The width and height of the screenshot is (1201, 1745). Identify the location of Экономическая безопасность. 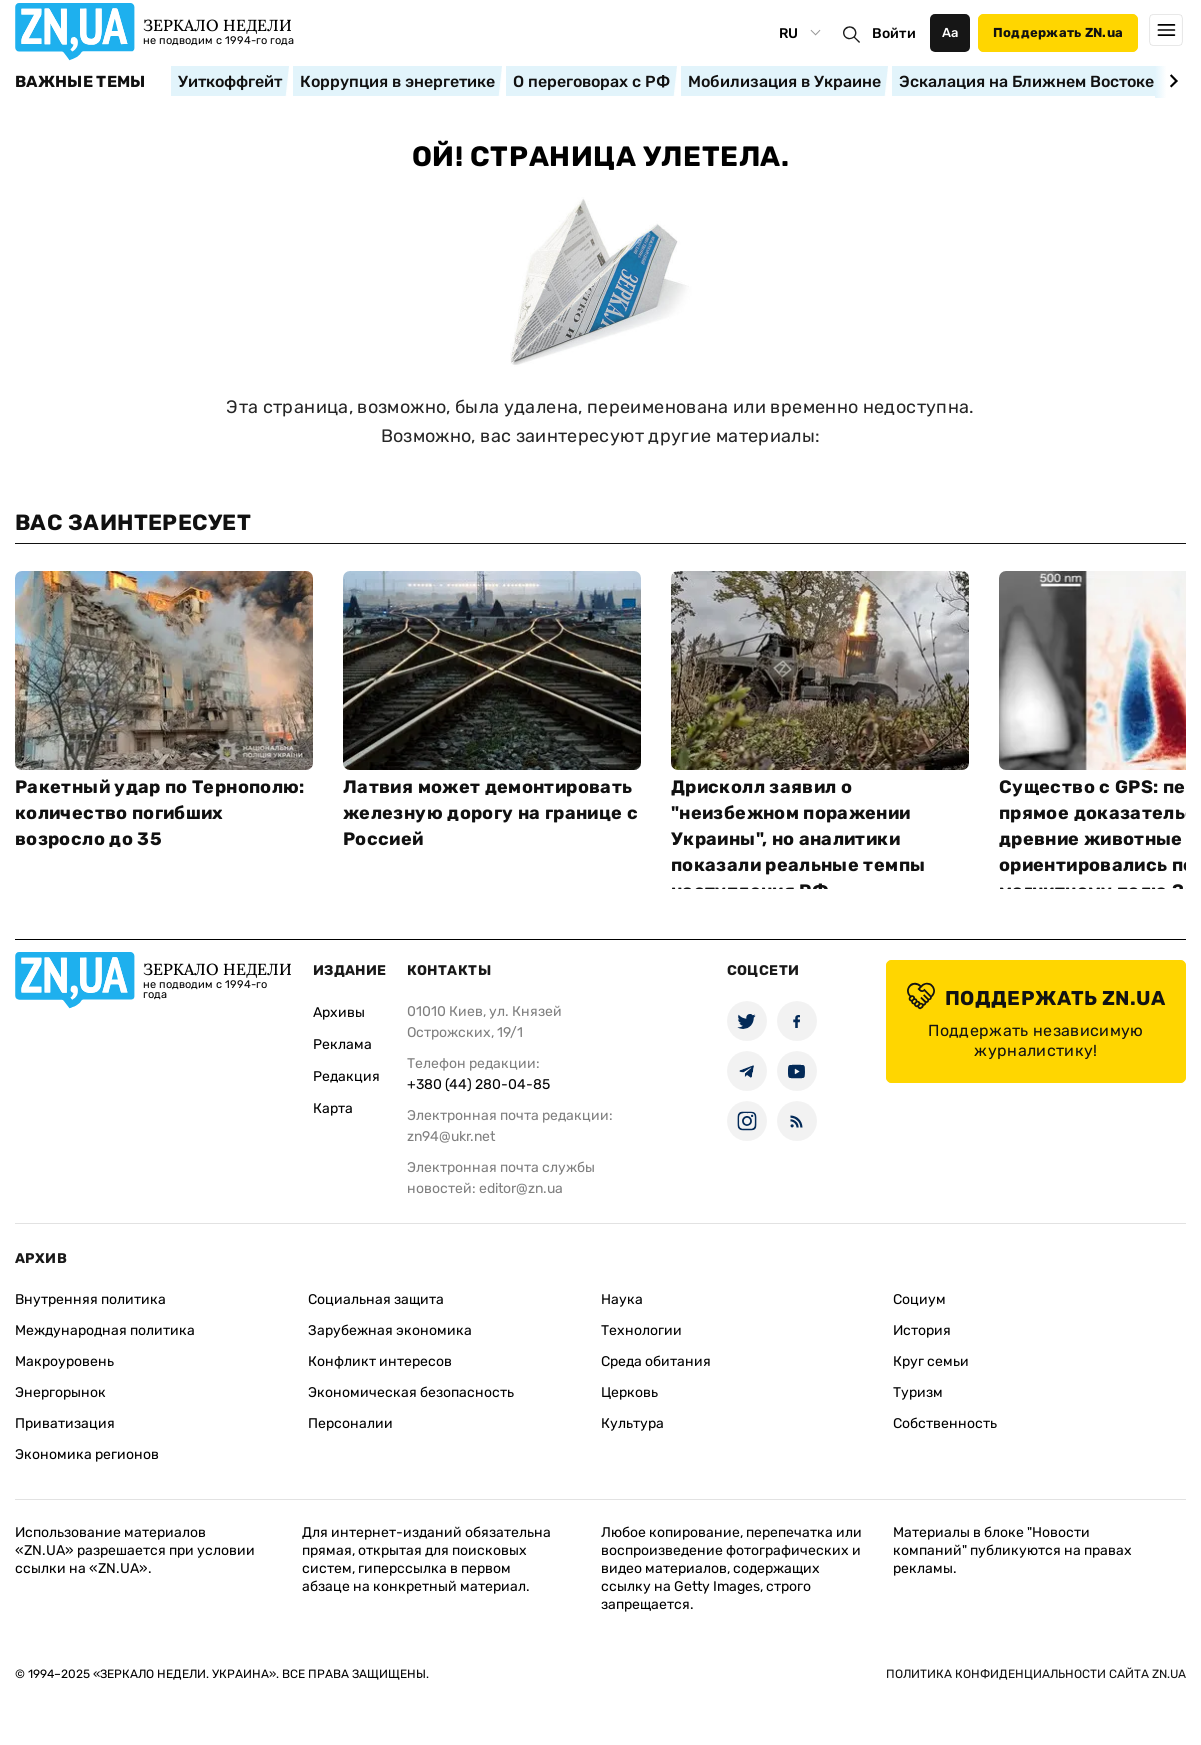
(411, 1392).